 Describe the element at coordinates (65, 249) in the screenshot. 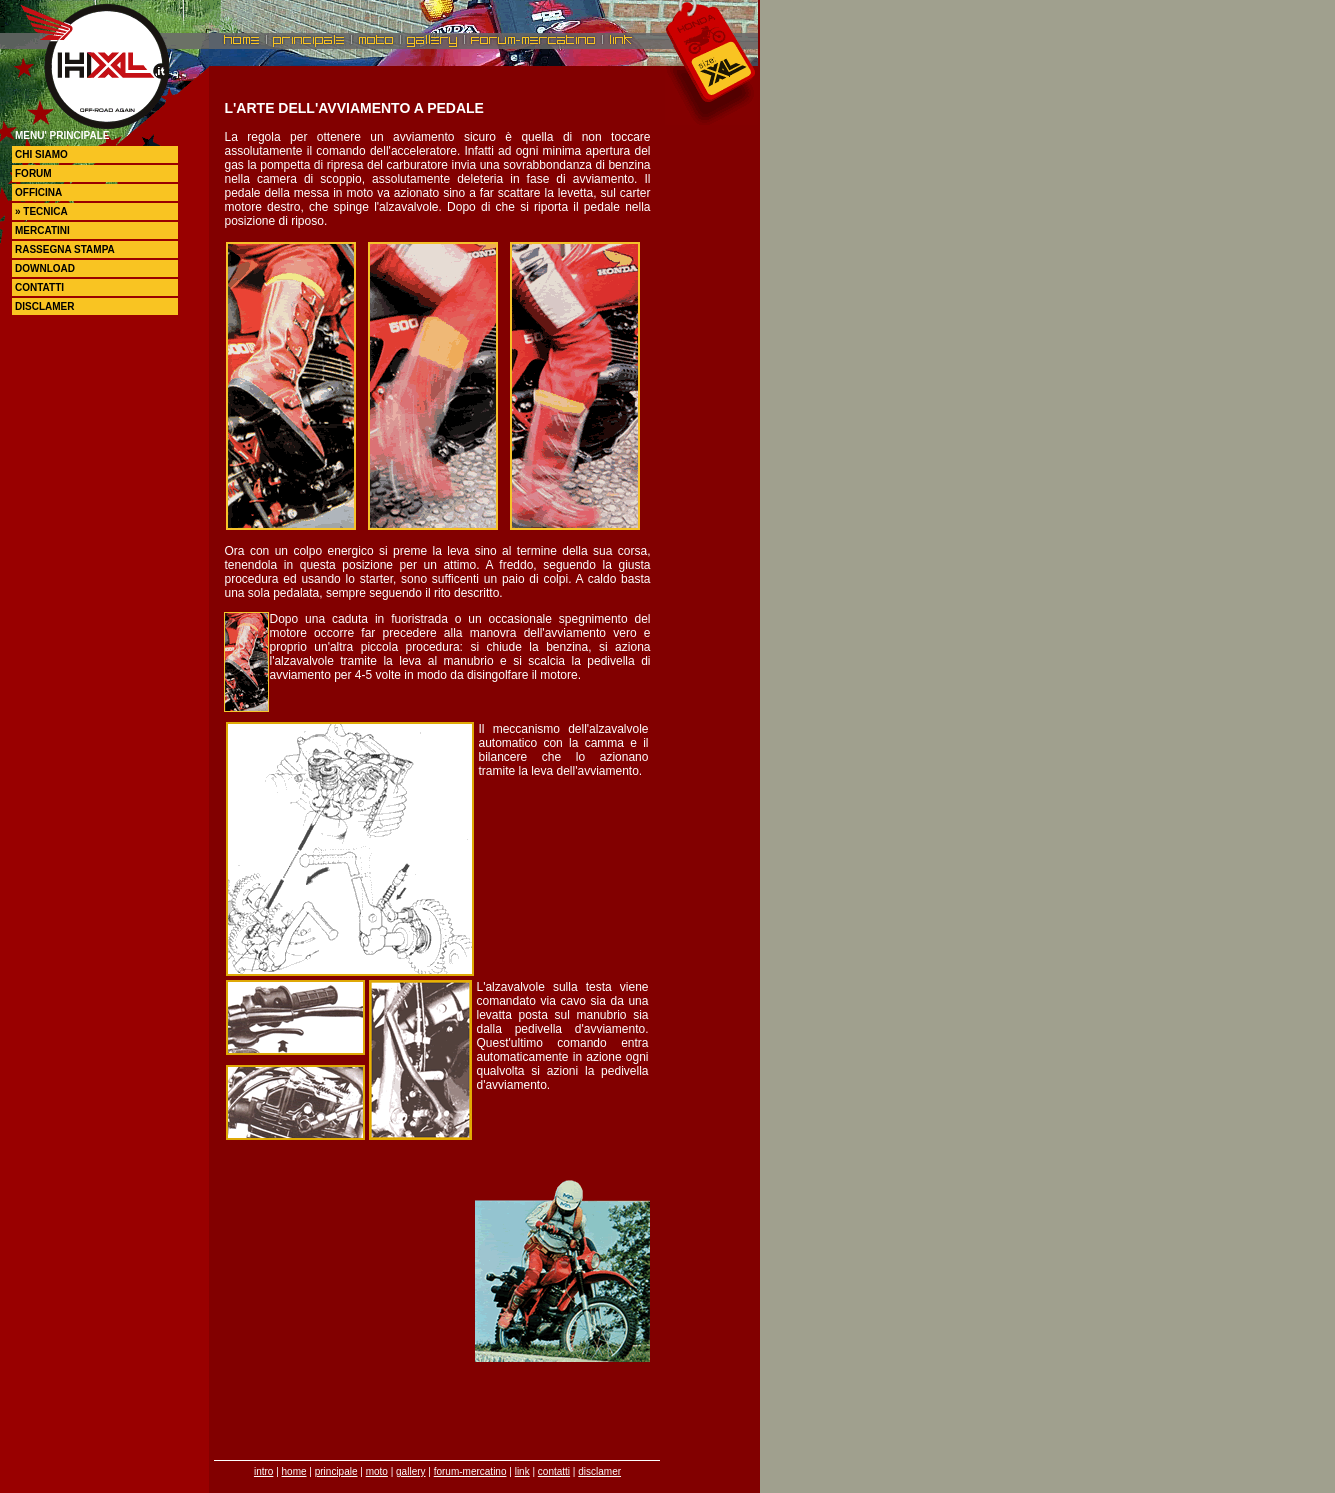

I see `rassegna stampa` at that location.